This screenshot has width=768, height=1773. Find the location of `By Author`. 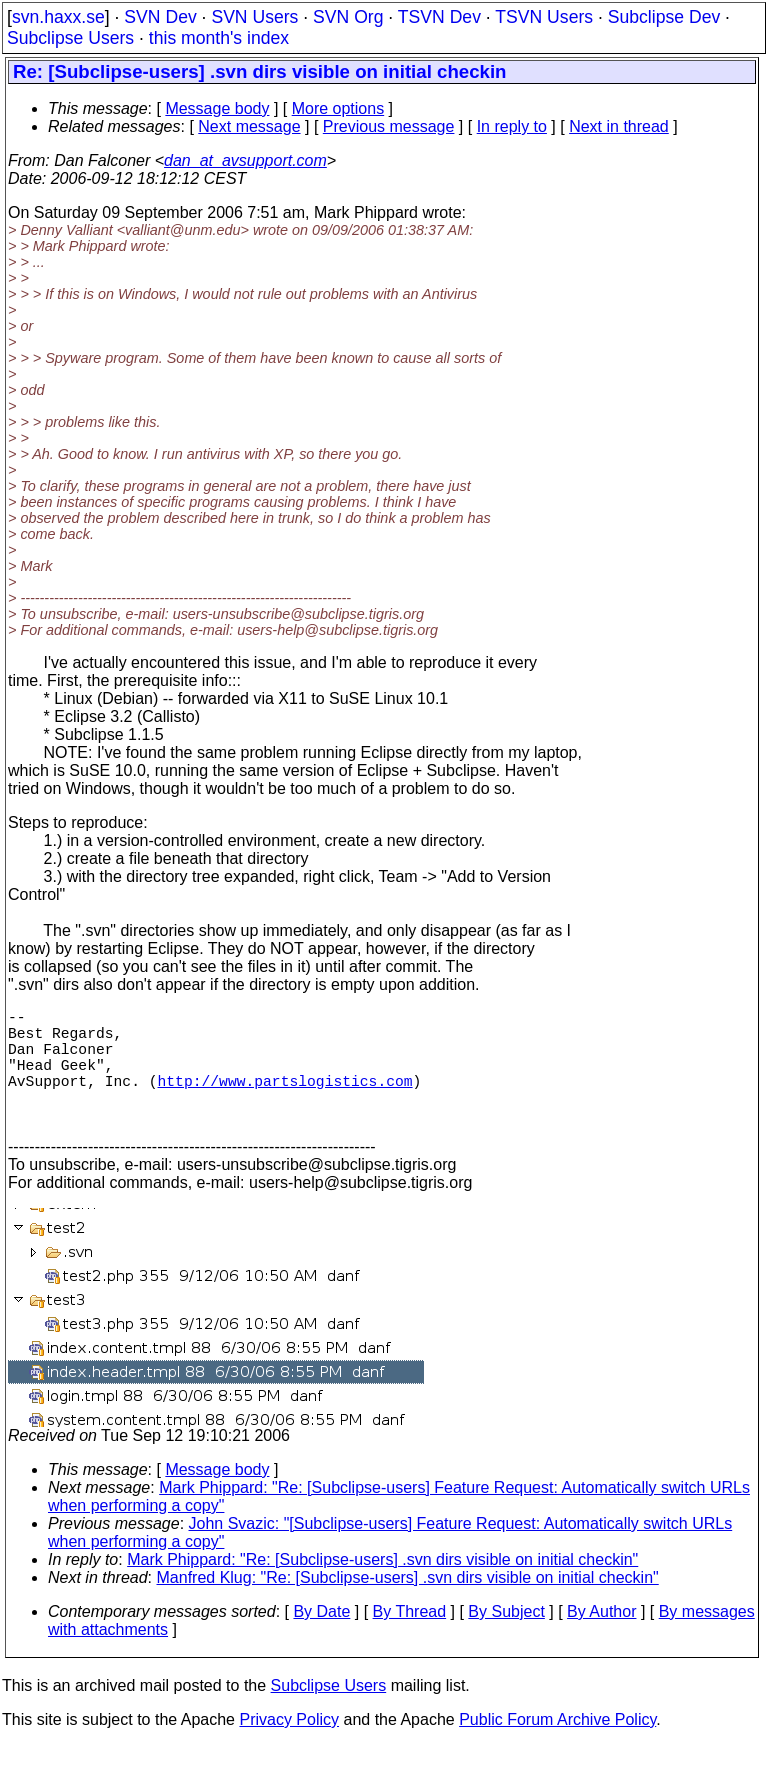

By Author is located at coordinates (601, 1639).